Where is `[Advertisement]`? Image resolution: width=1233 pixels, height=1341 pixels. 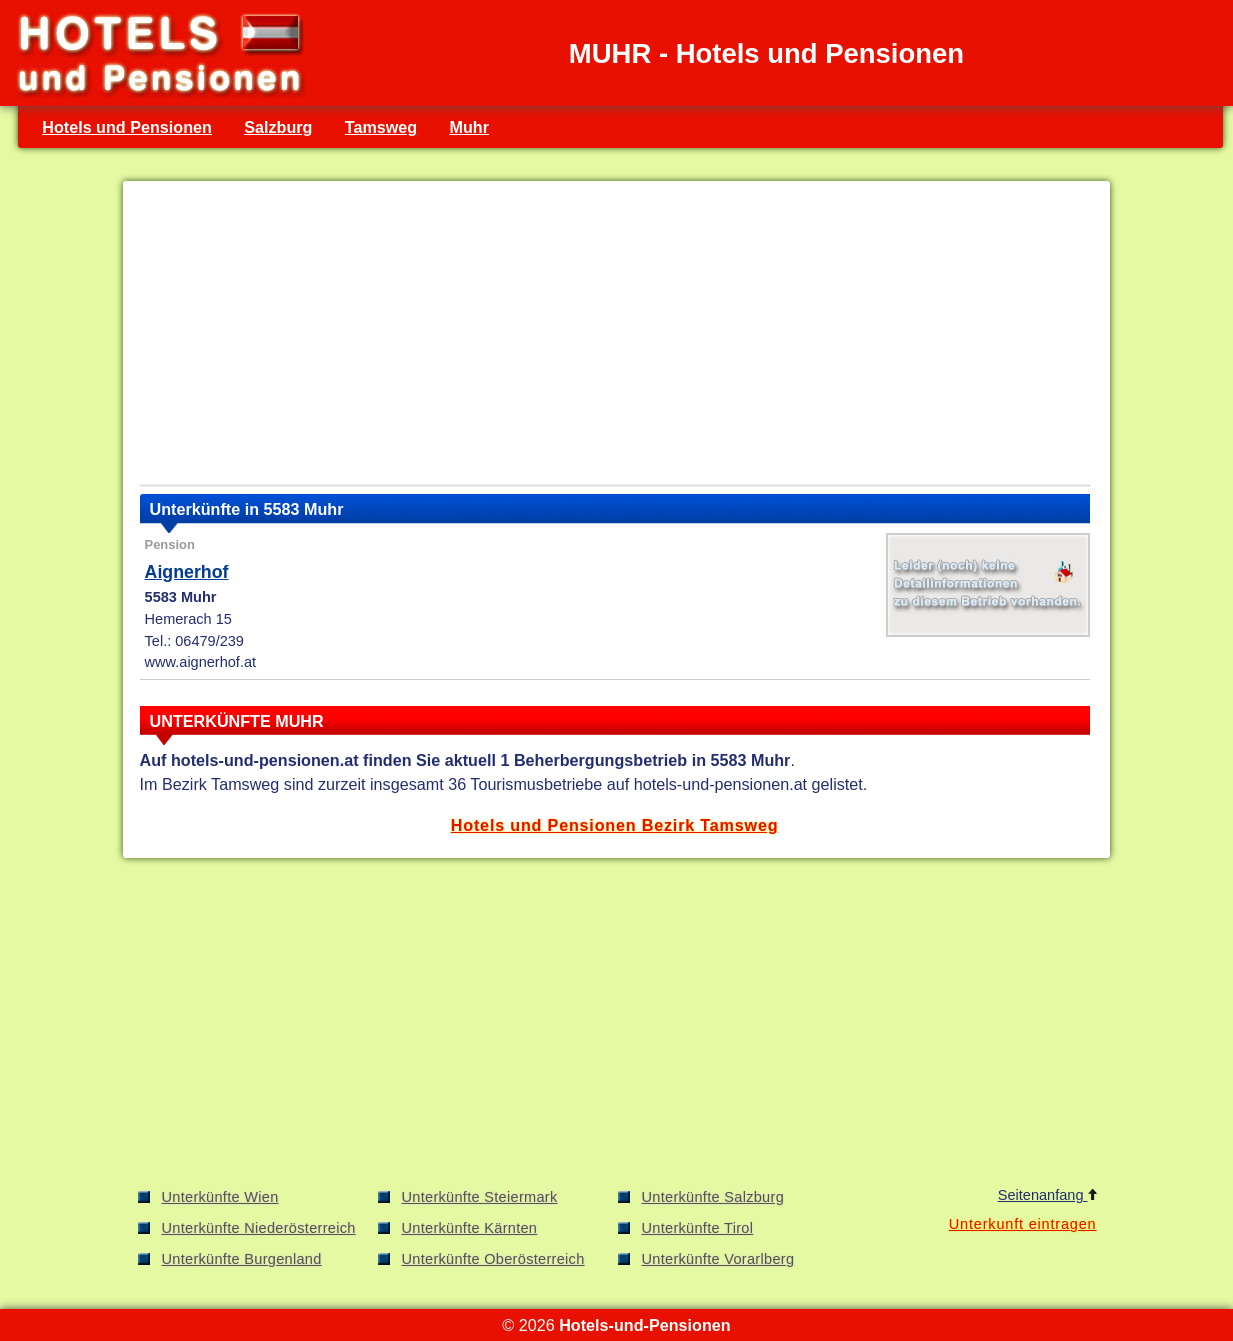
[Advertisement] is located at coordinates (615, 337).